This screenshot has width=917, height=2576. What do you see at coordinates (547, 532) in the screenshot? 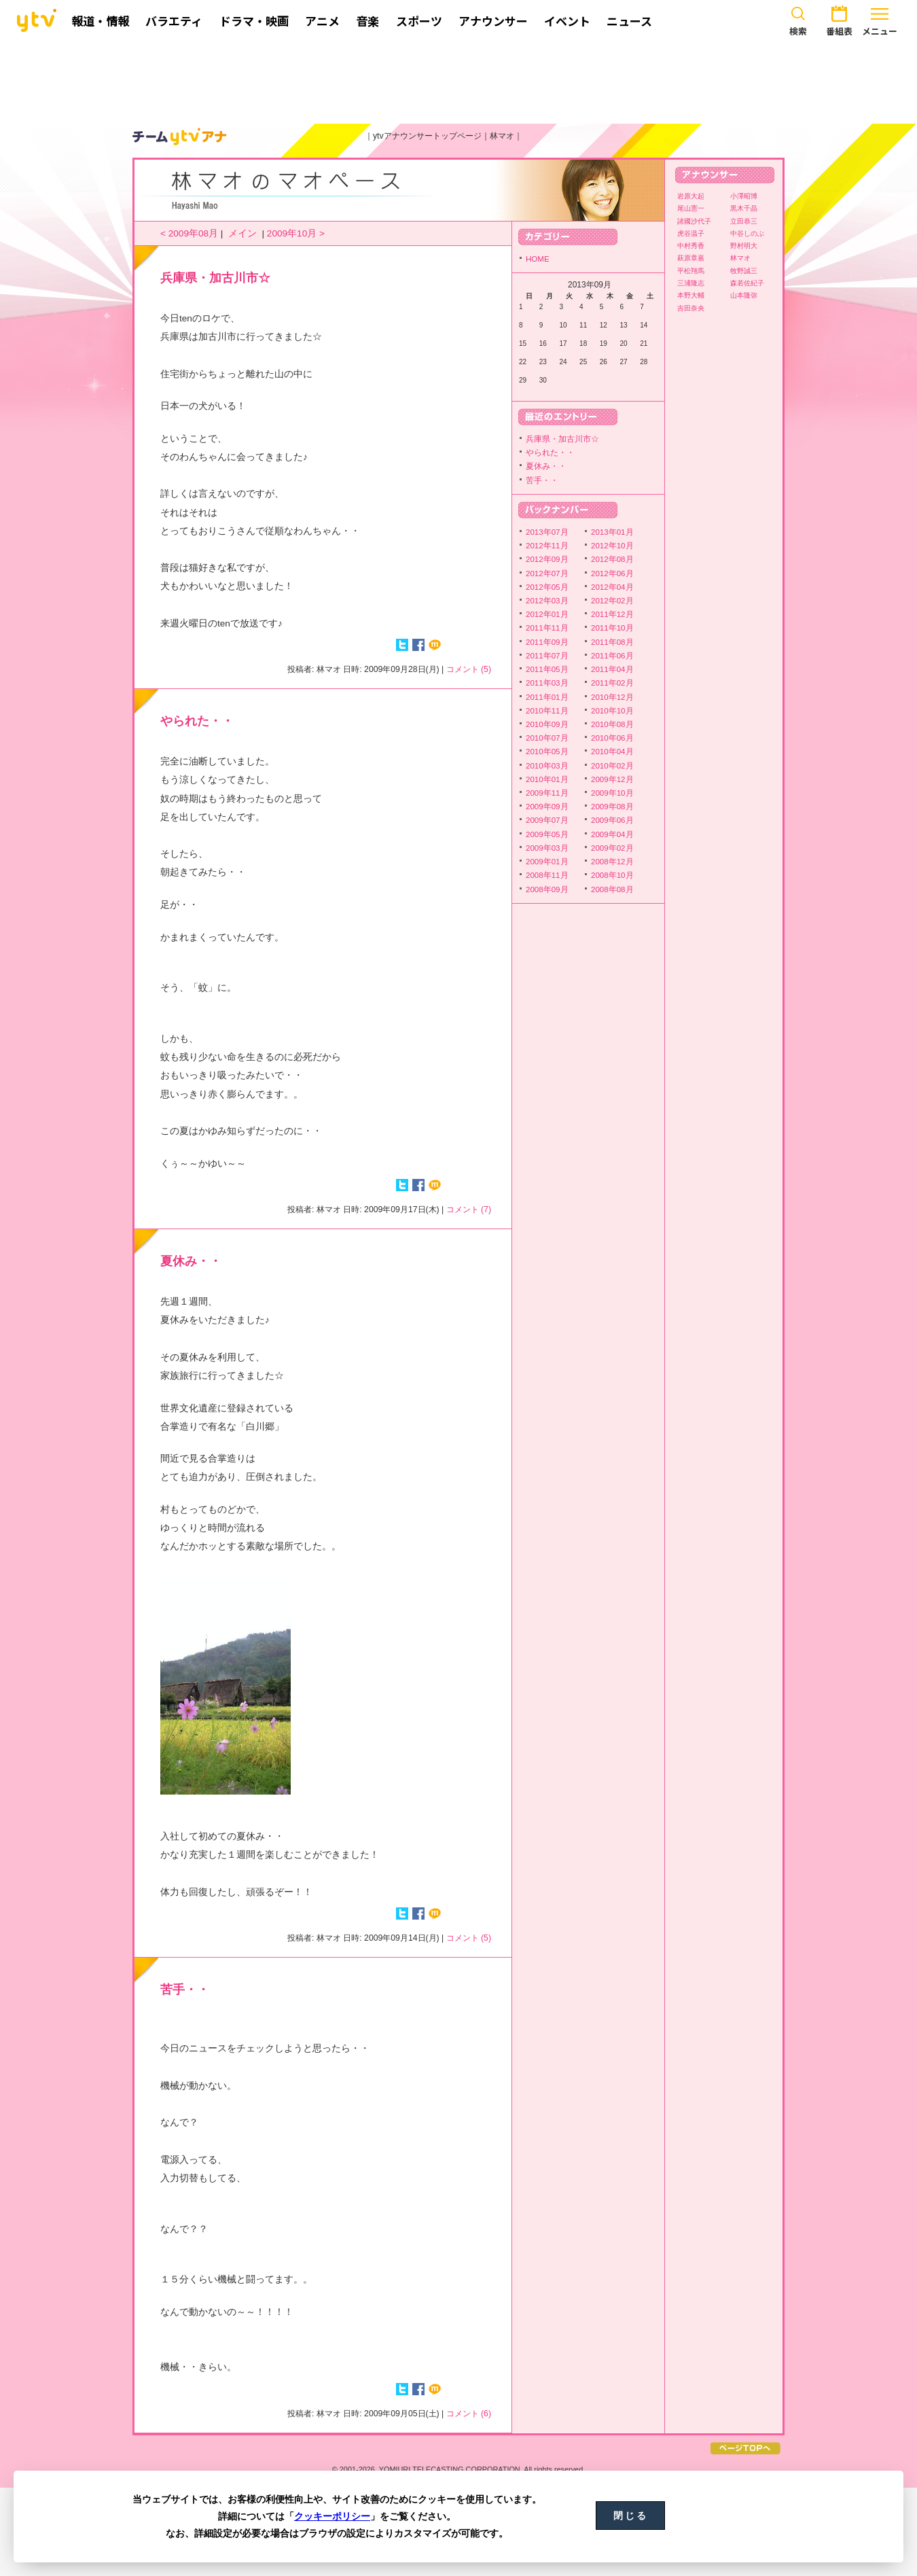
I see `2013年07月` at bounding box center [547, 532].